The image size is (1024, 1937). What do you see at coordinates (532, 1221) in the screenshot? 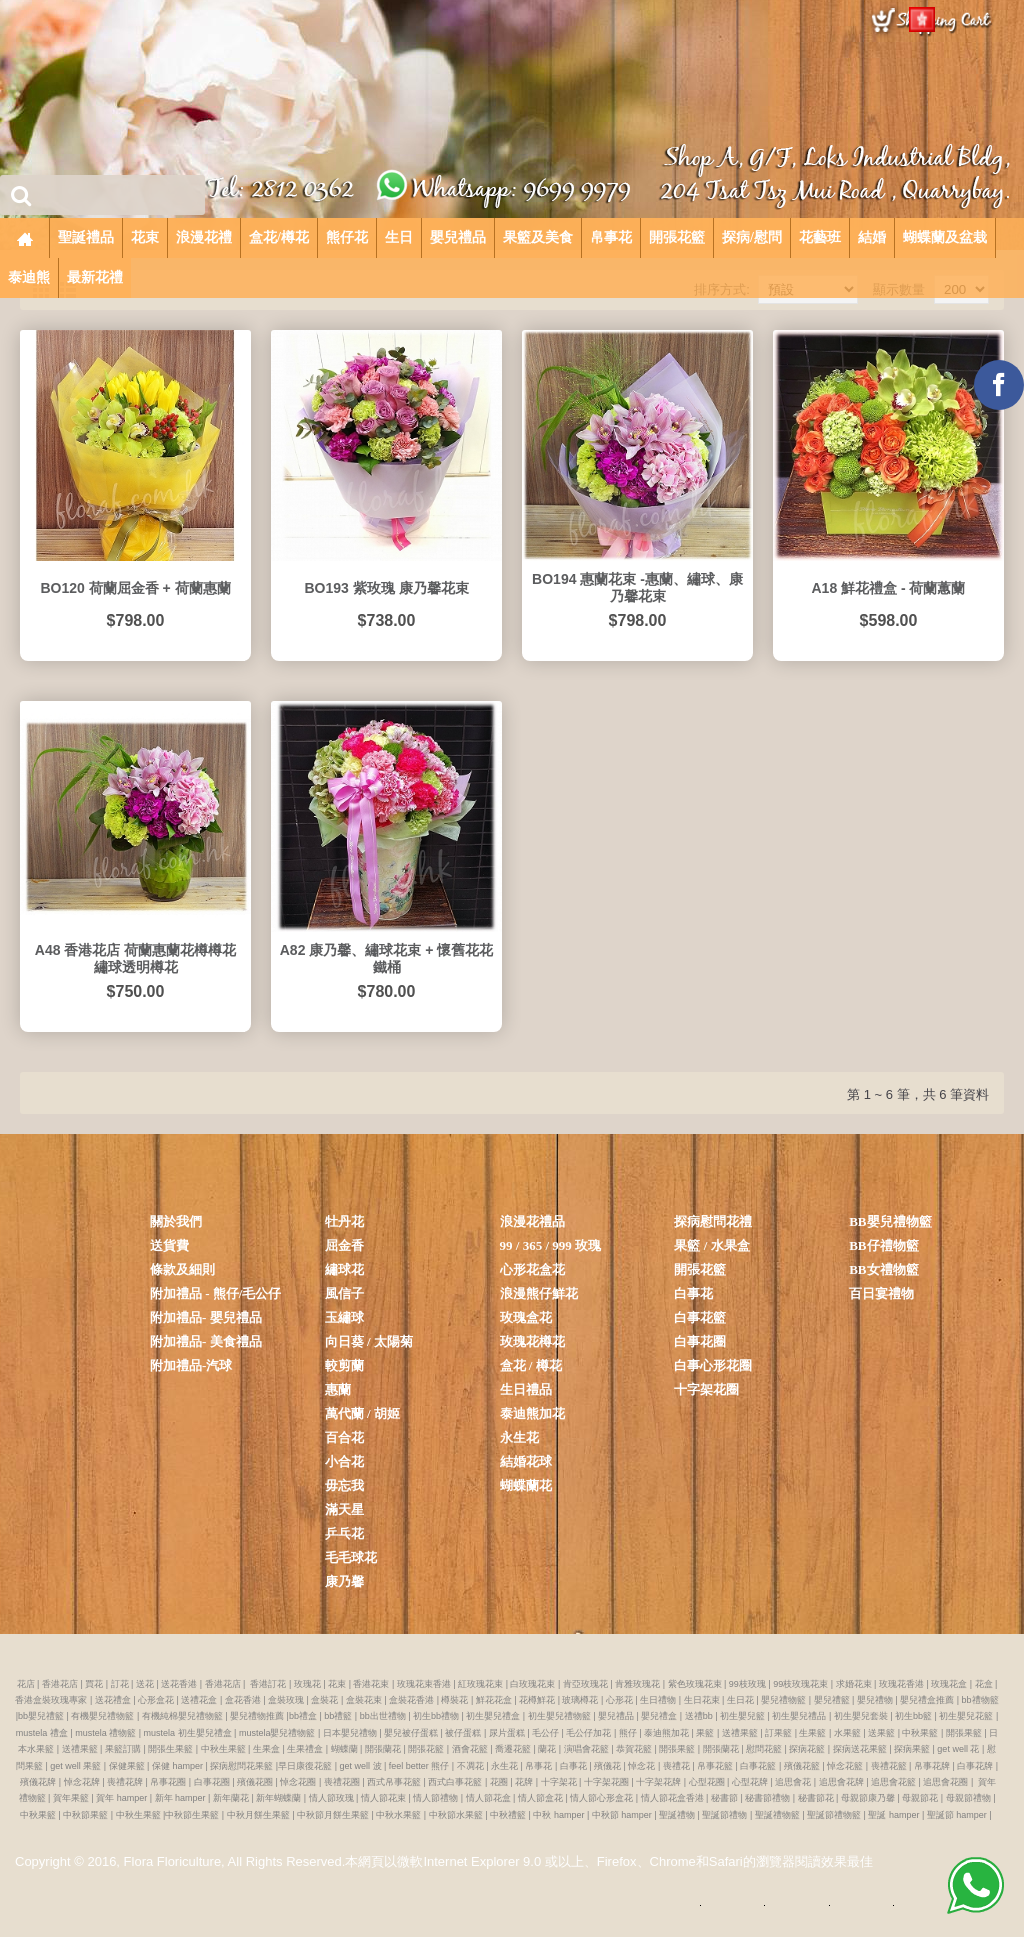
I see `浪漫花禮品` at bounding box center [532, 1221].